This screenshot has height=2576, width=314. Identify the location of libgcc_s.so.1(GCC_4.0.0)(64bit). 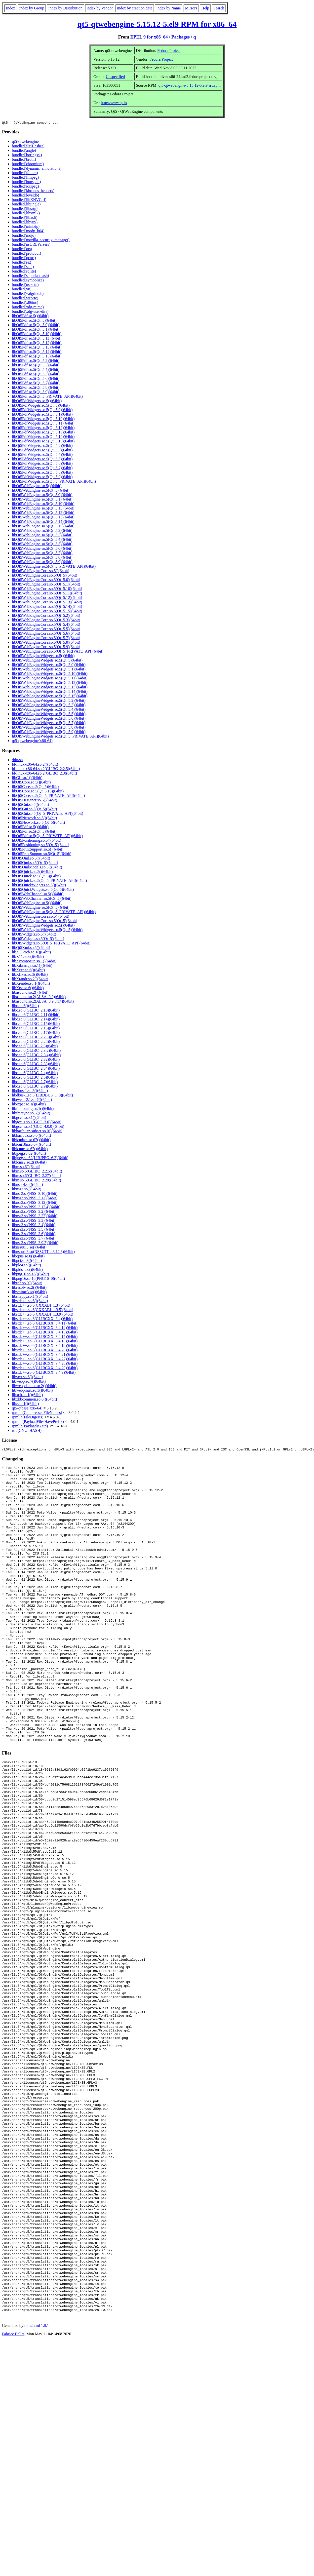
(38, 1127).